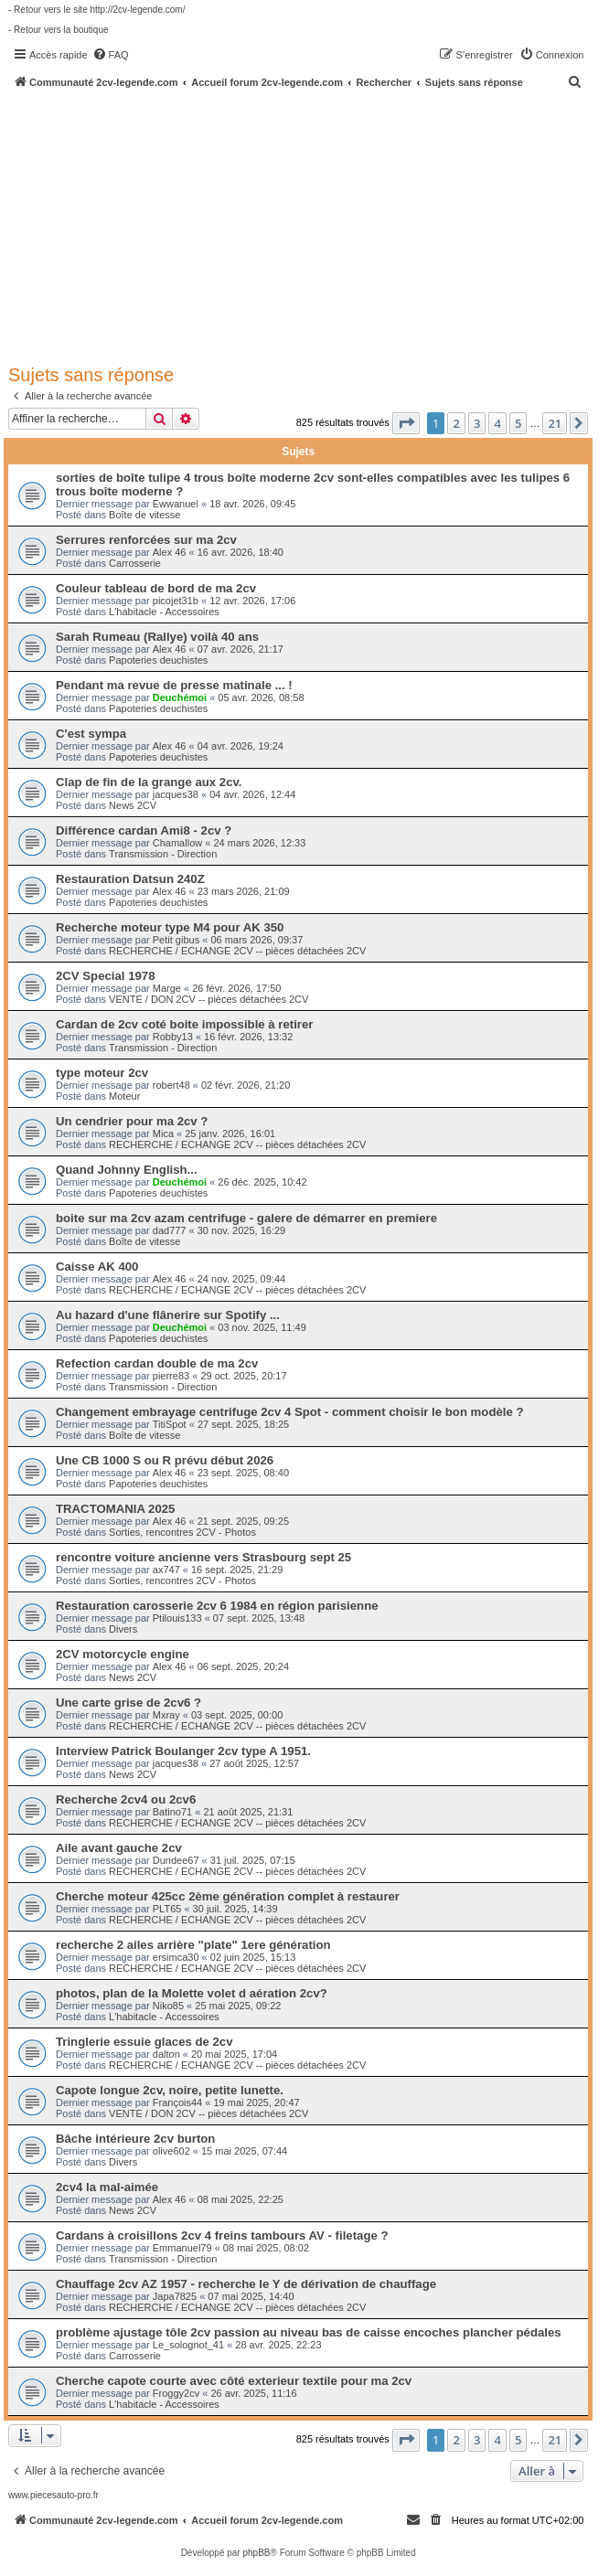  I want to click on boite sur ma 2cv azam centrifuge - galere de démarrer en premiere, so click(246, 1218).